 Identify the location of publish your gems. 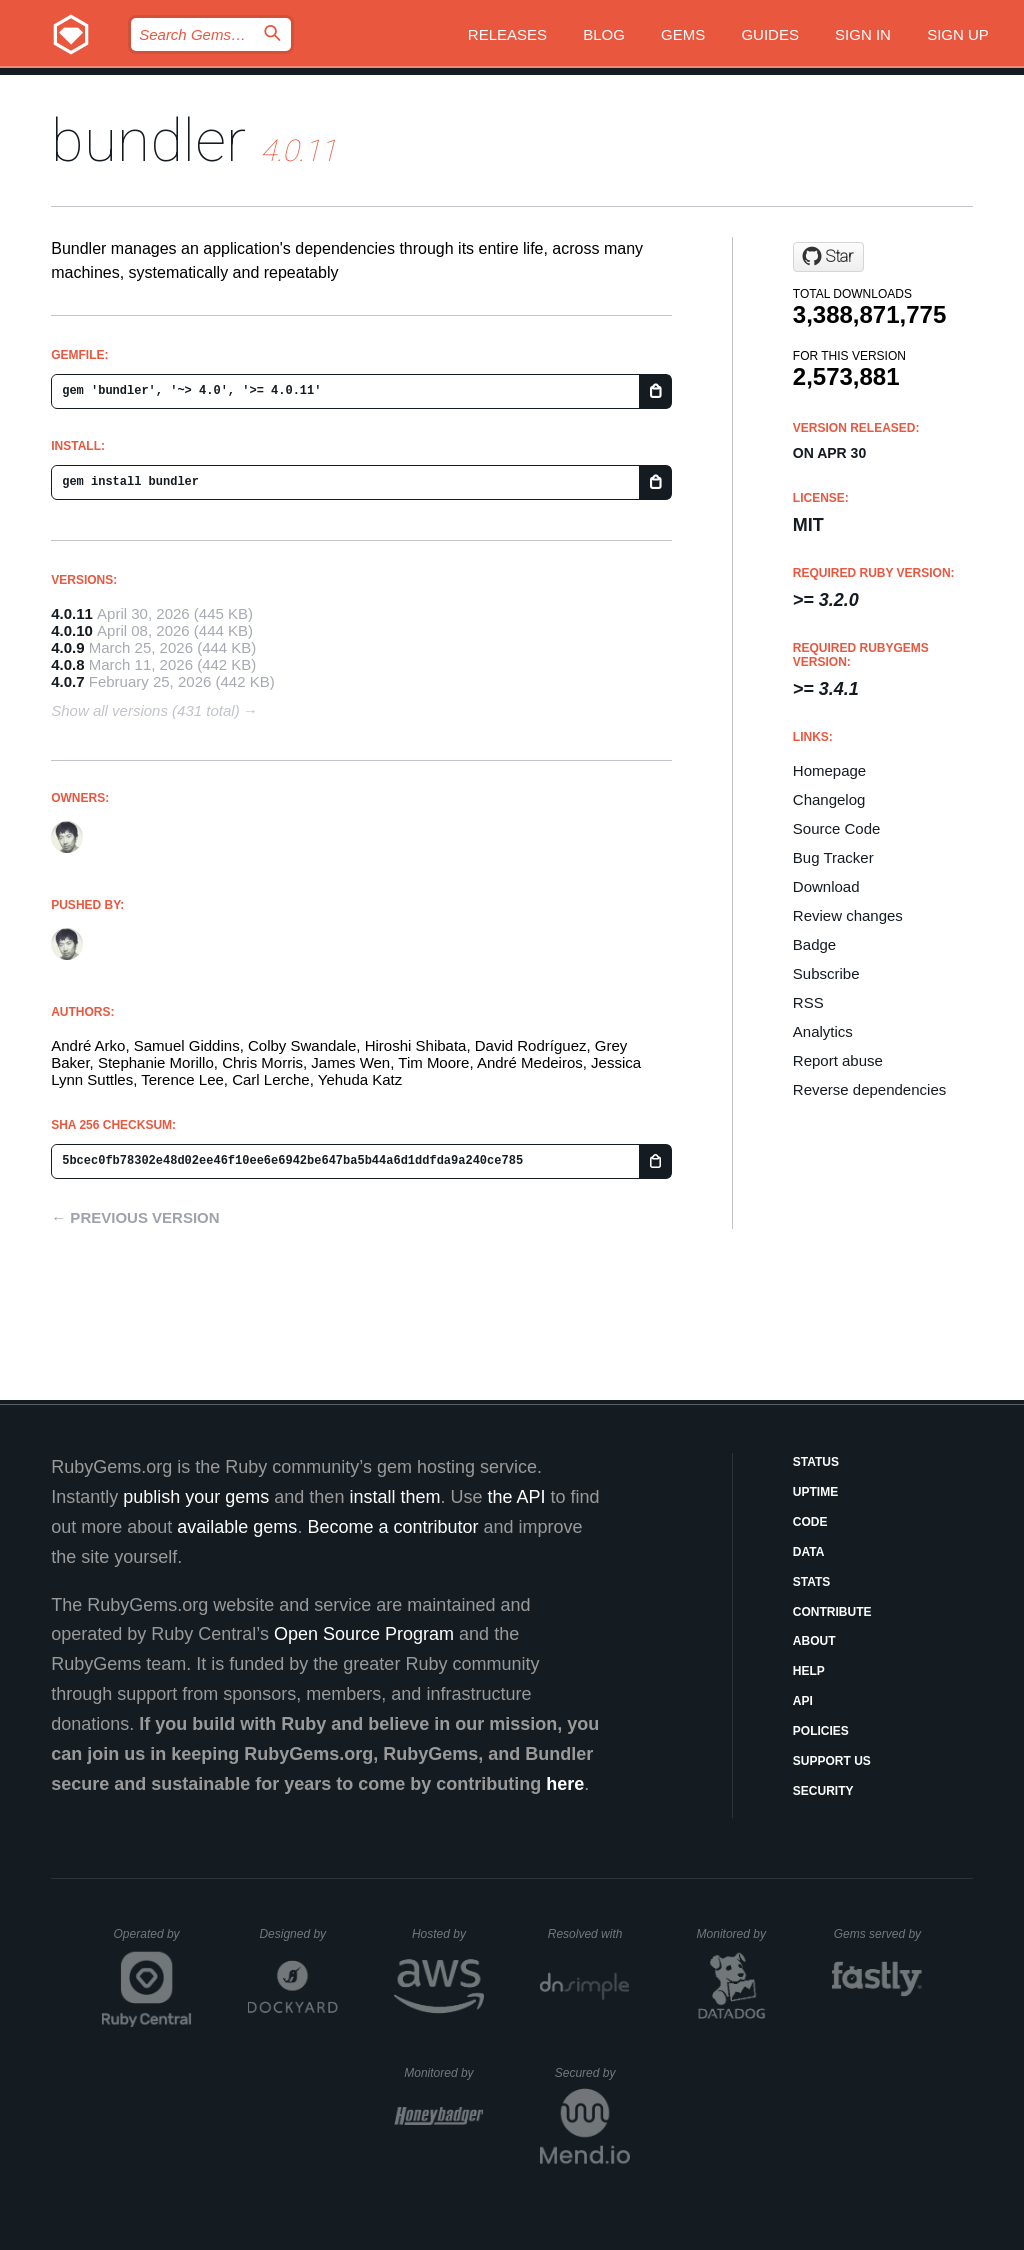
(196, 1497).